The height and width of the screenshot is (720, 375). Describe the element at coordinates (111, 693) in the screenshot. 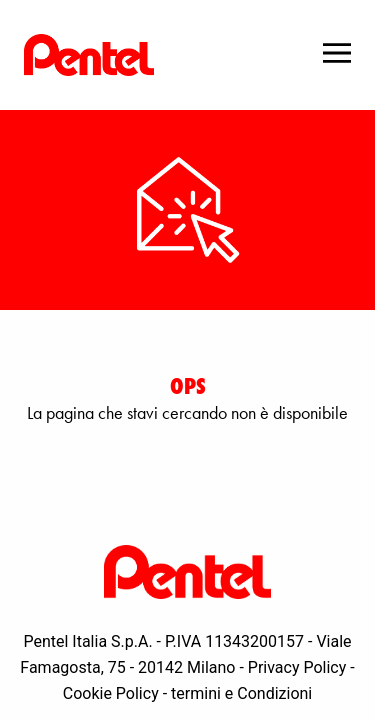

I see `Cookie Policy` at that location.